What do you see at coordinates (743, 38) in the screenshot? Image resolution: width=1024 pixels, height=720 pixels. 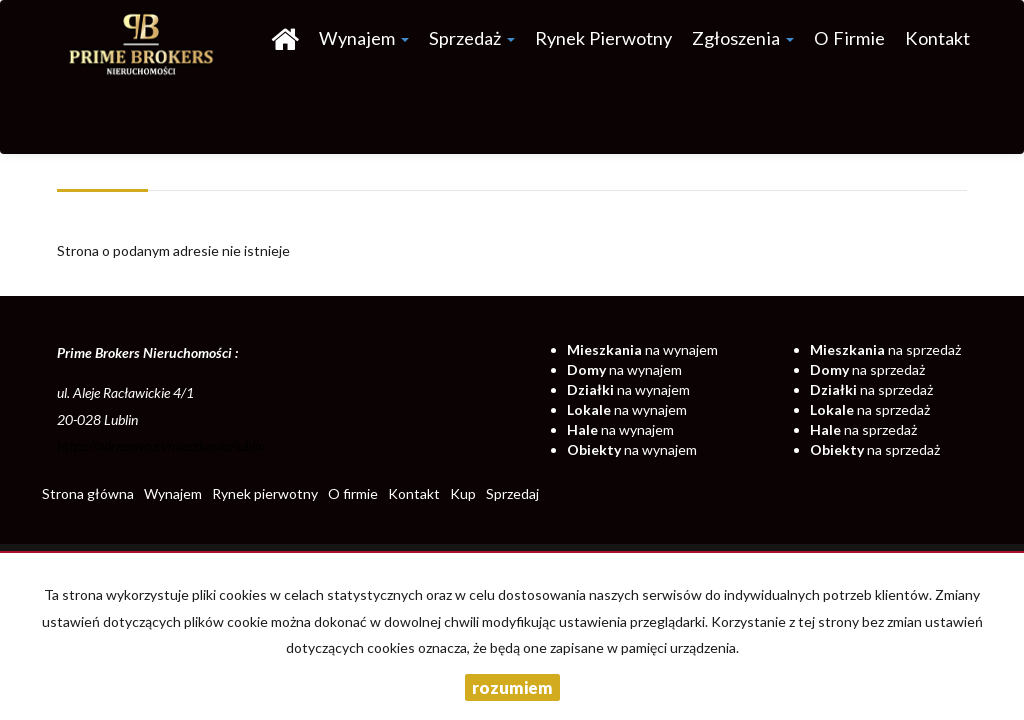 I see `Zgłoszenia [button]` at bounding box center [743, 38].